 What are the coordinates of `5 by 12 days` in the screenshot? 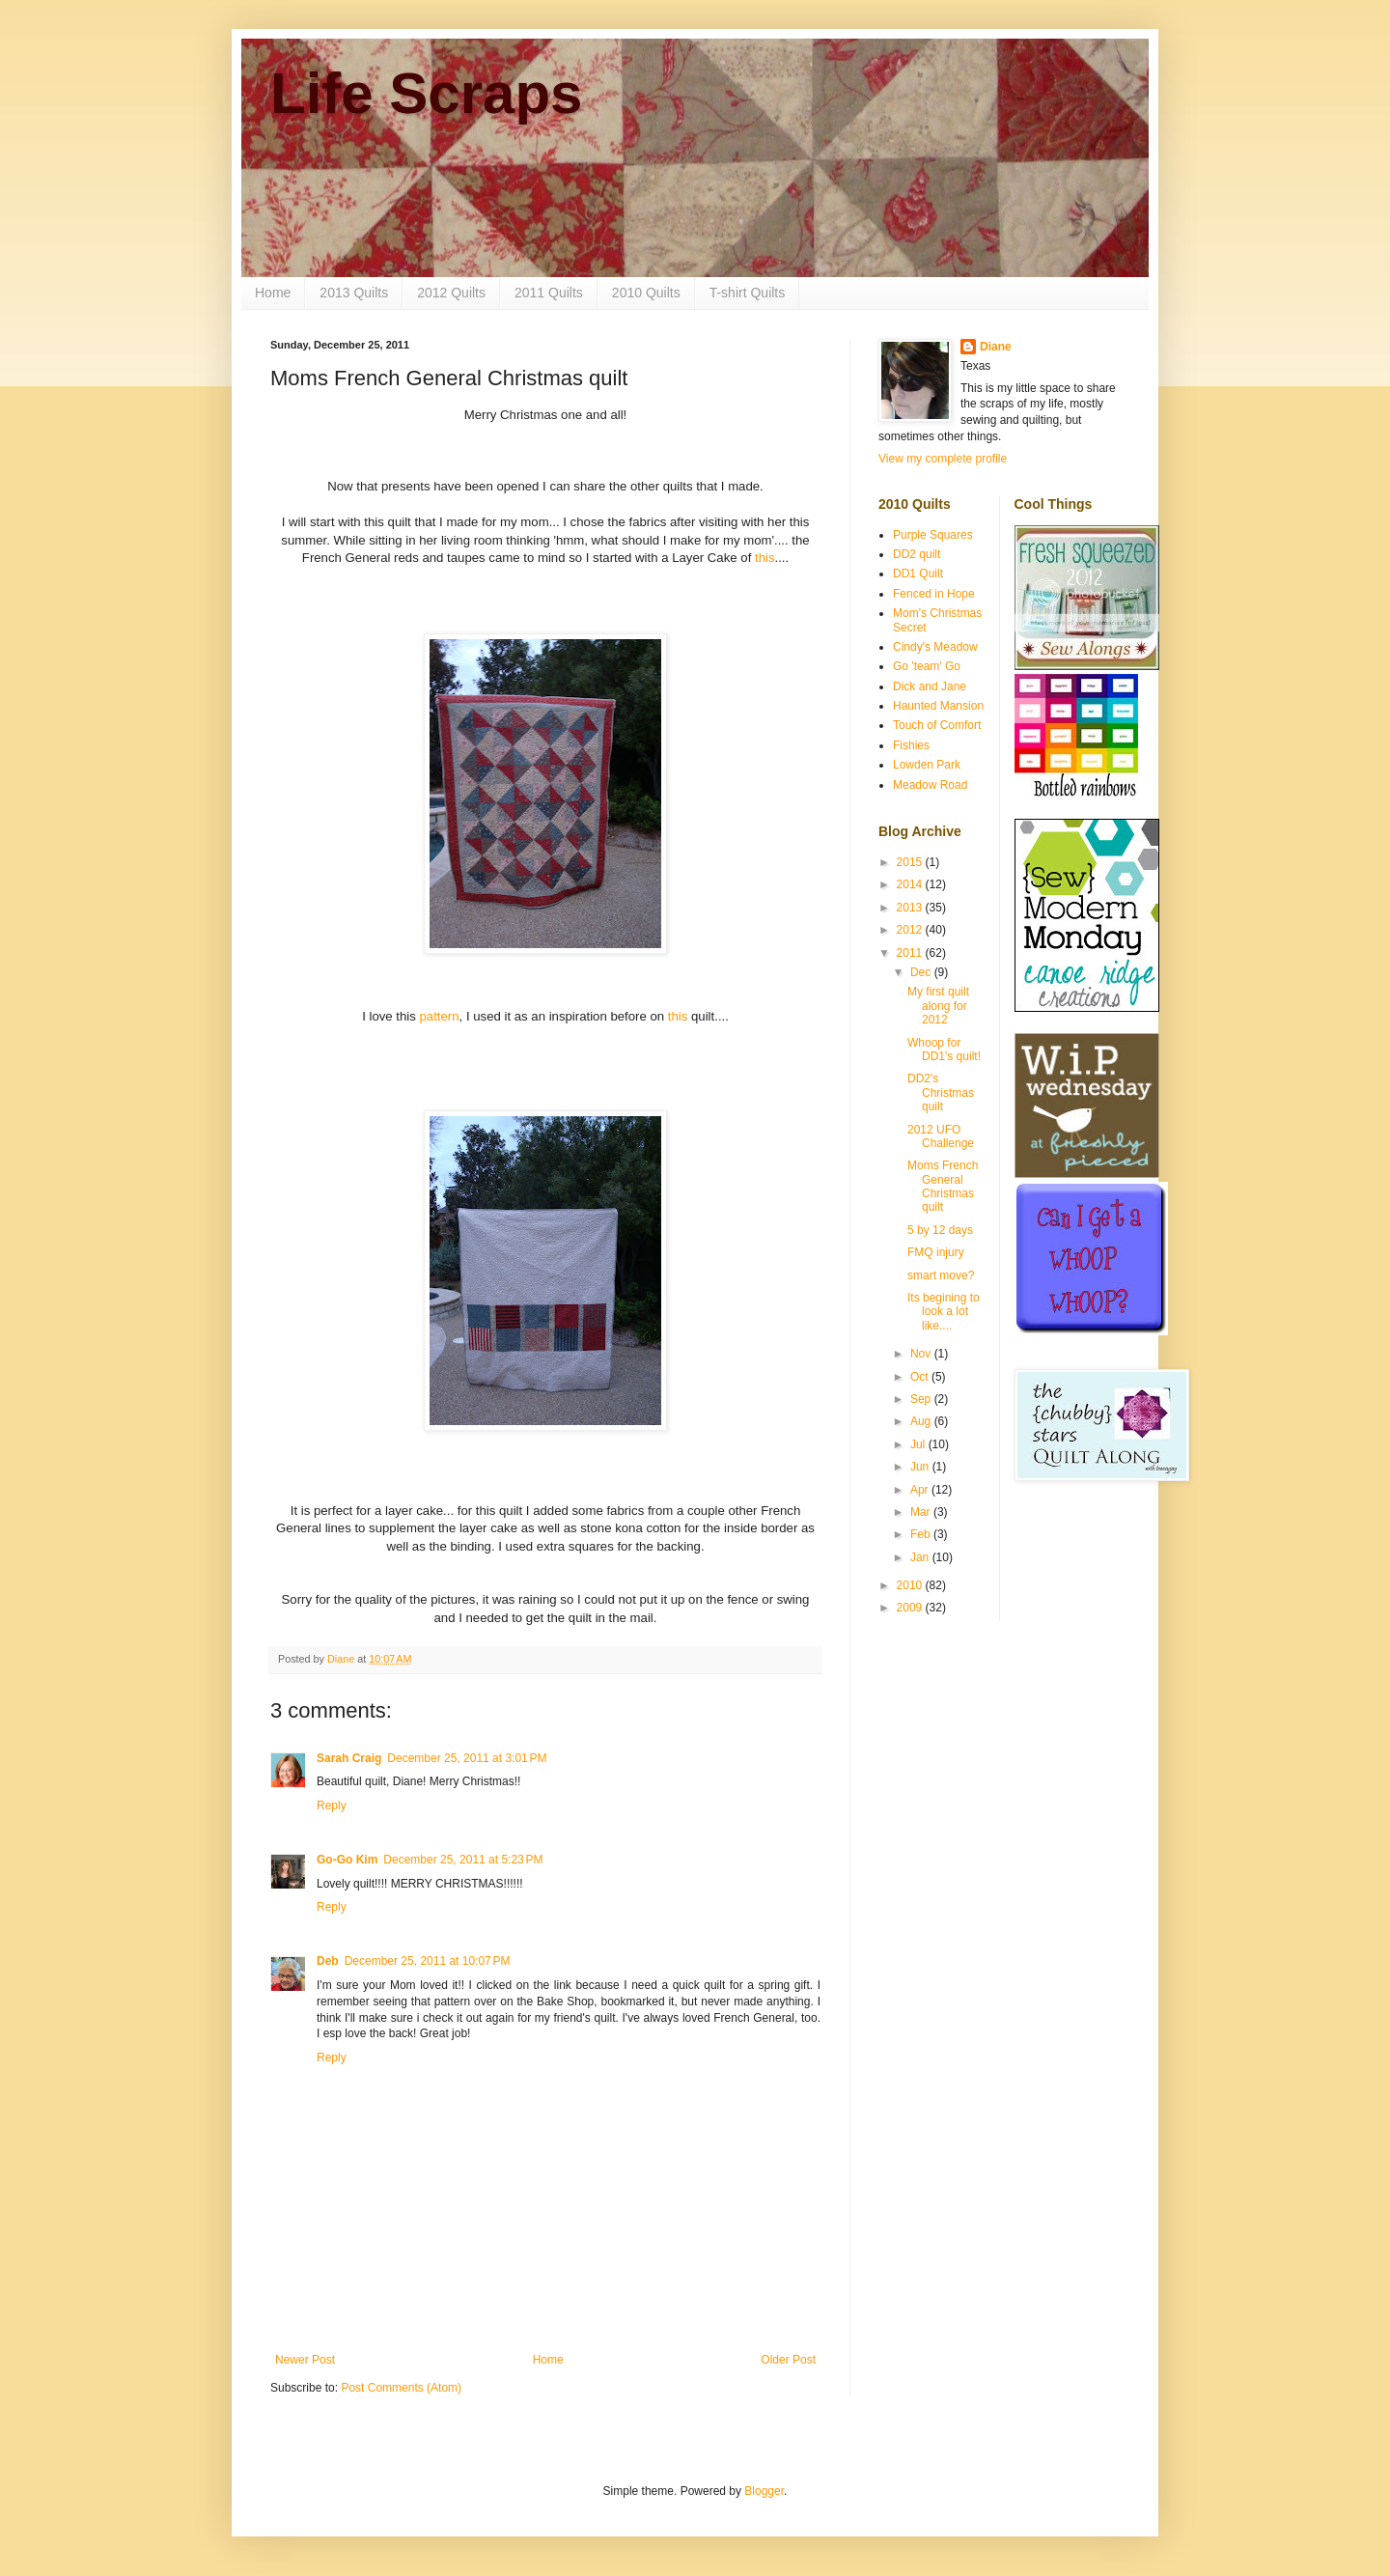 It's located at (940, 1230).